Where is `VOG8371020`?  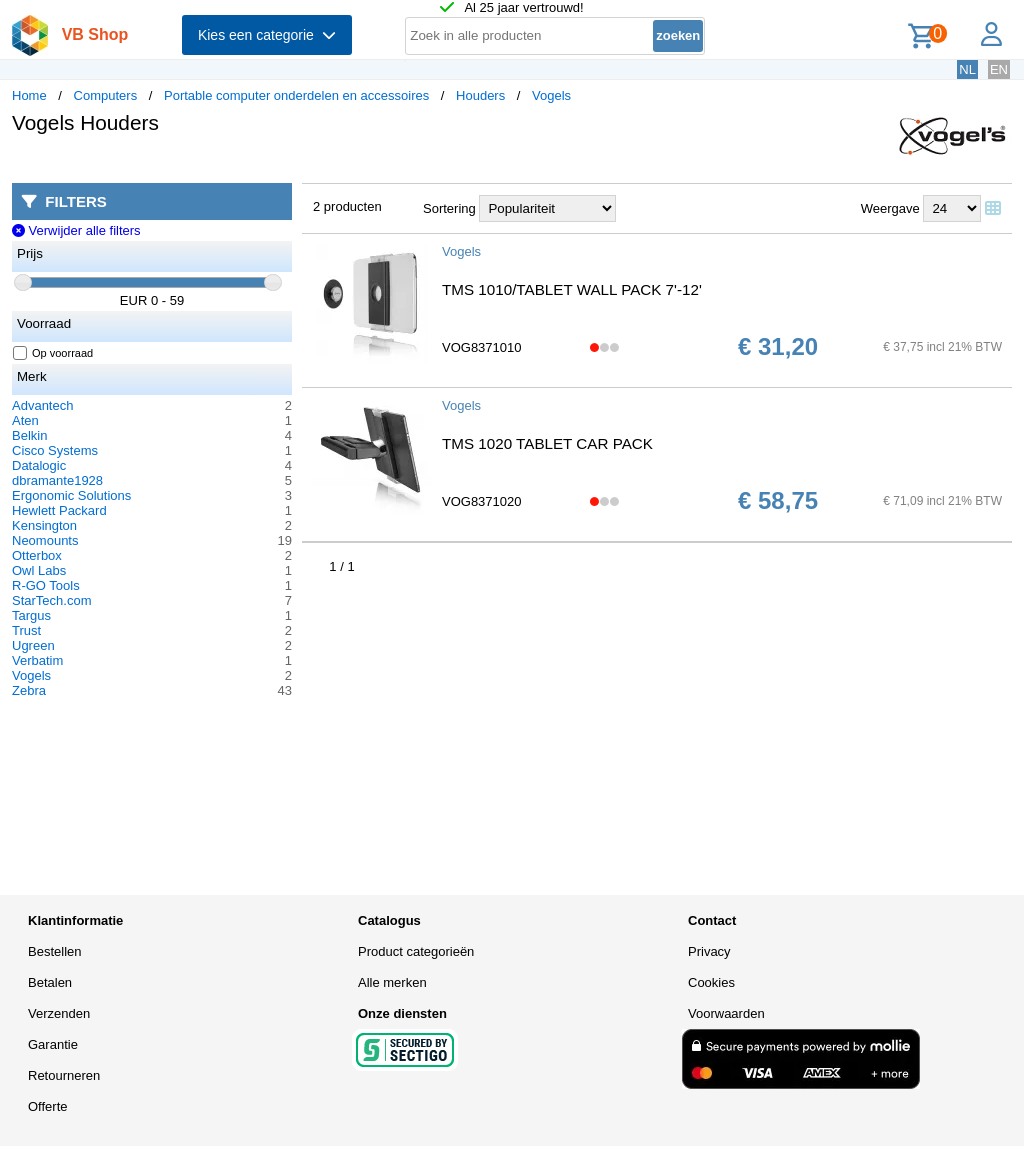
VOG8371020 is located at coordinates (482, 501).